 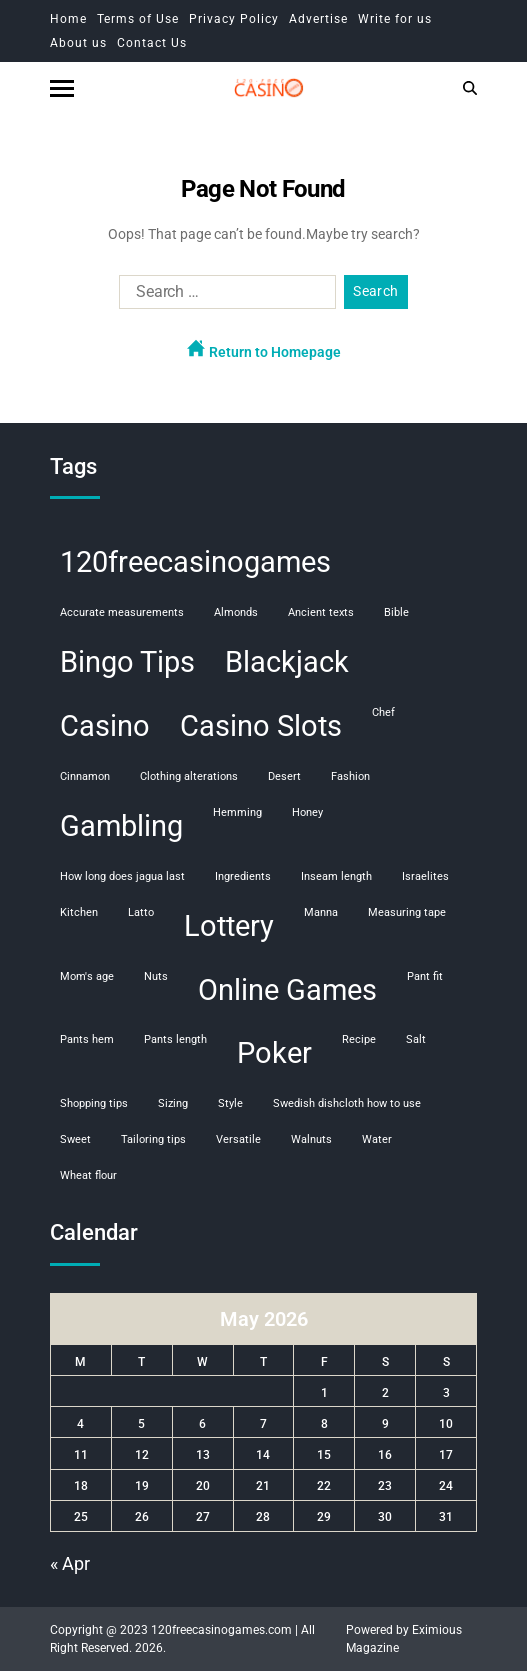 I want to click on kitchen [kitchen (1 item)], so click(x=79, y=912).